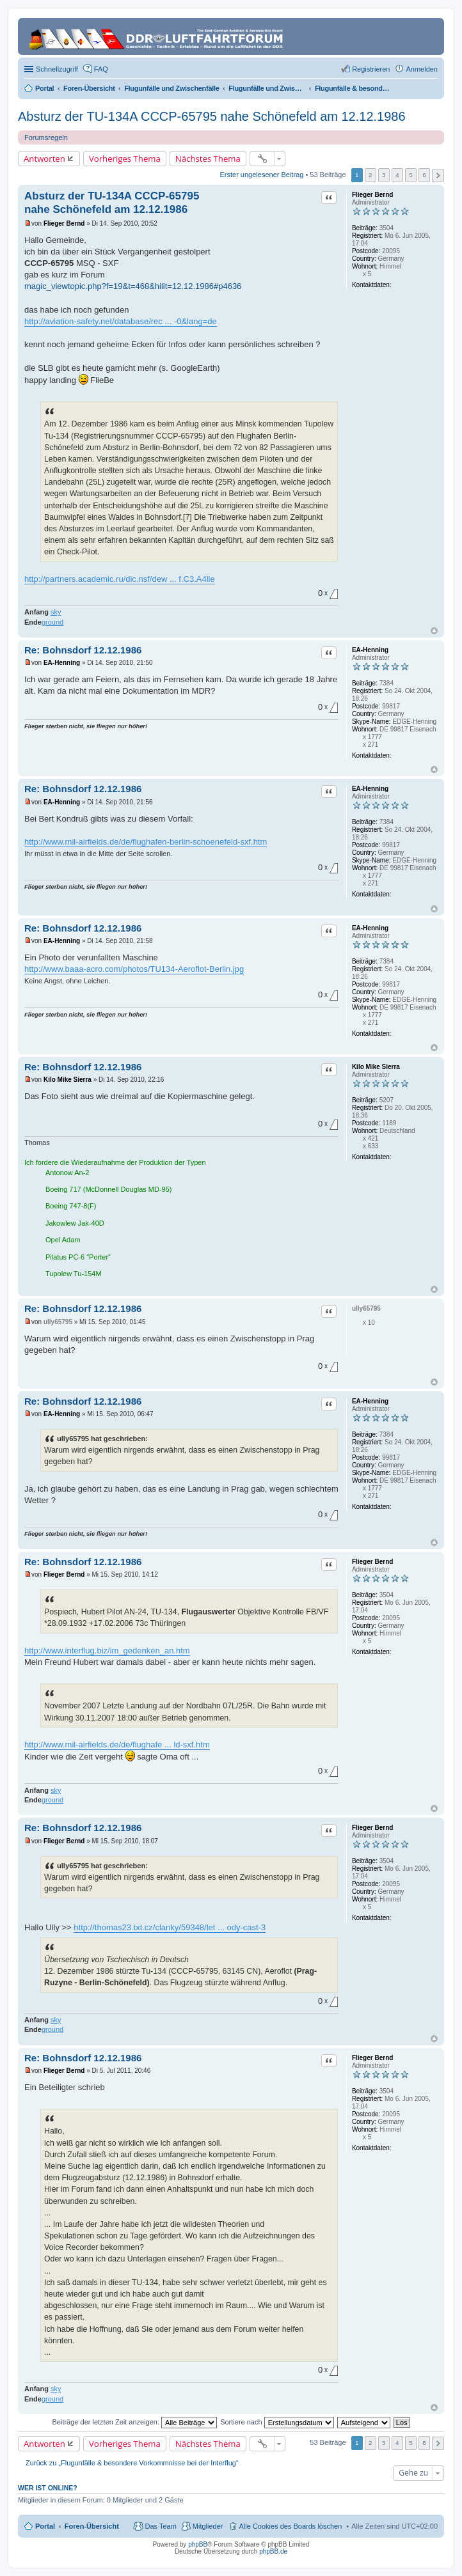 The width and height of the screenshot is (462, 2576). I want to click on Flieger Bernd, so click(372, 194).